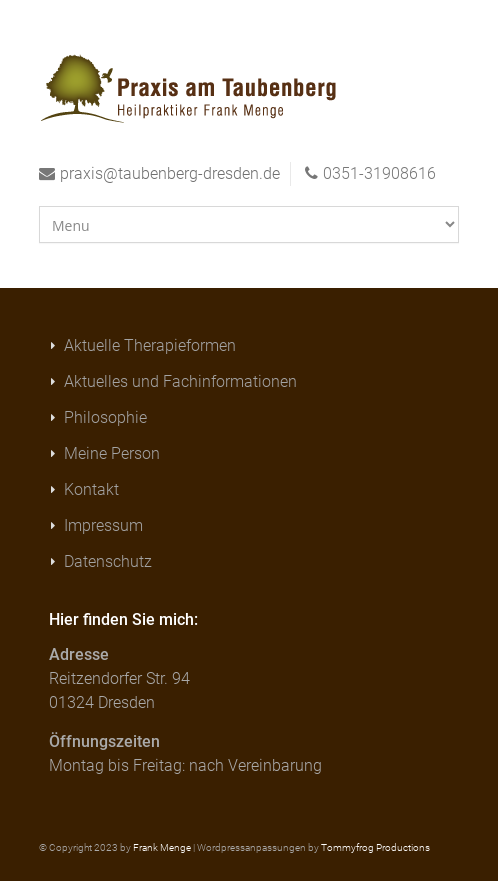  Describe the element at coordinates (112, 453) in the screenshot. I see `Meine Person` at that location.